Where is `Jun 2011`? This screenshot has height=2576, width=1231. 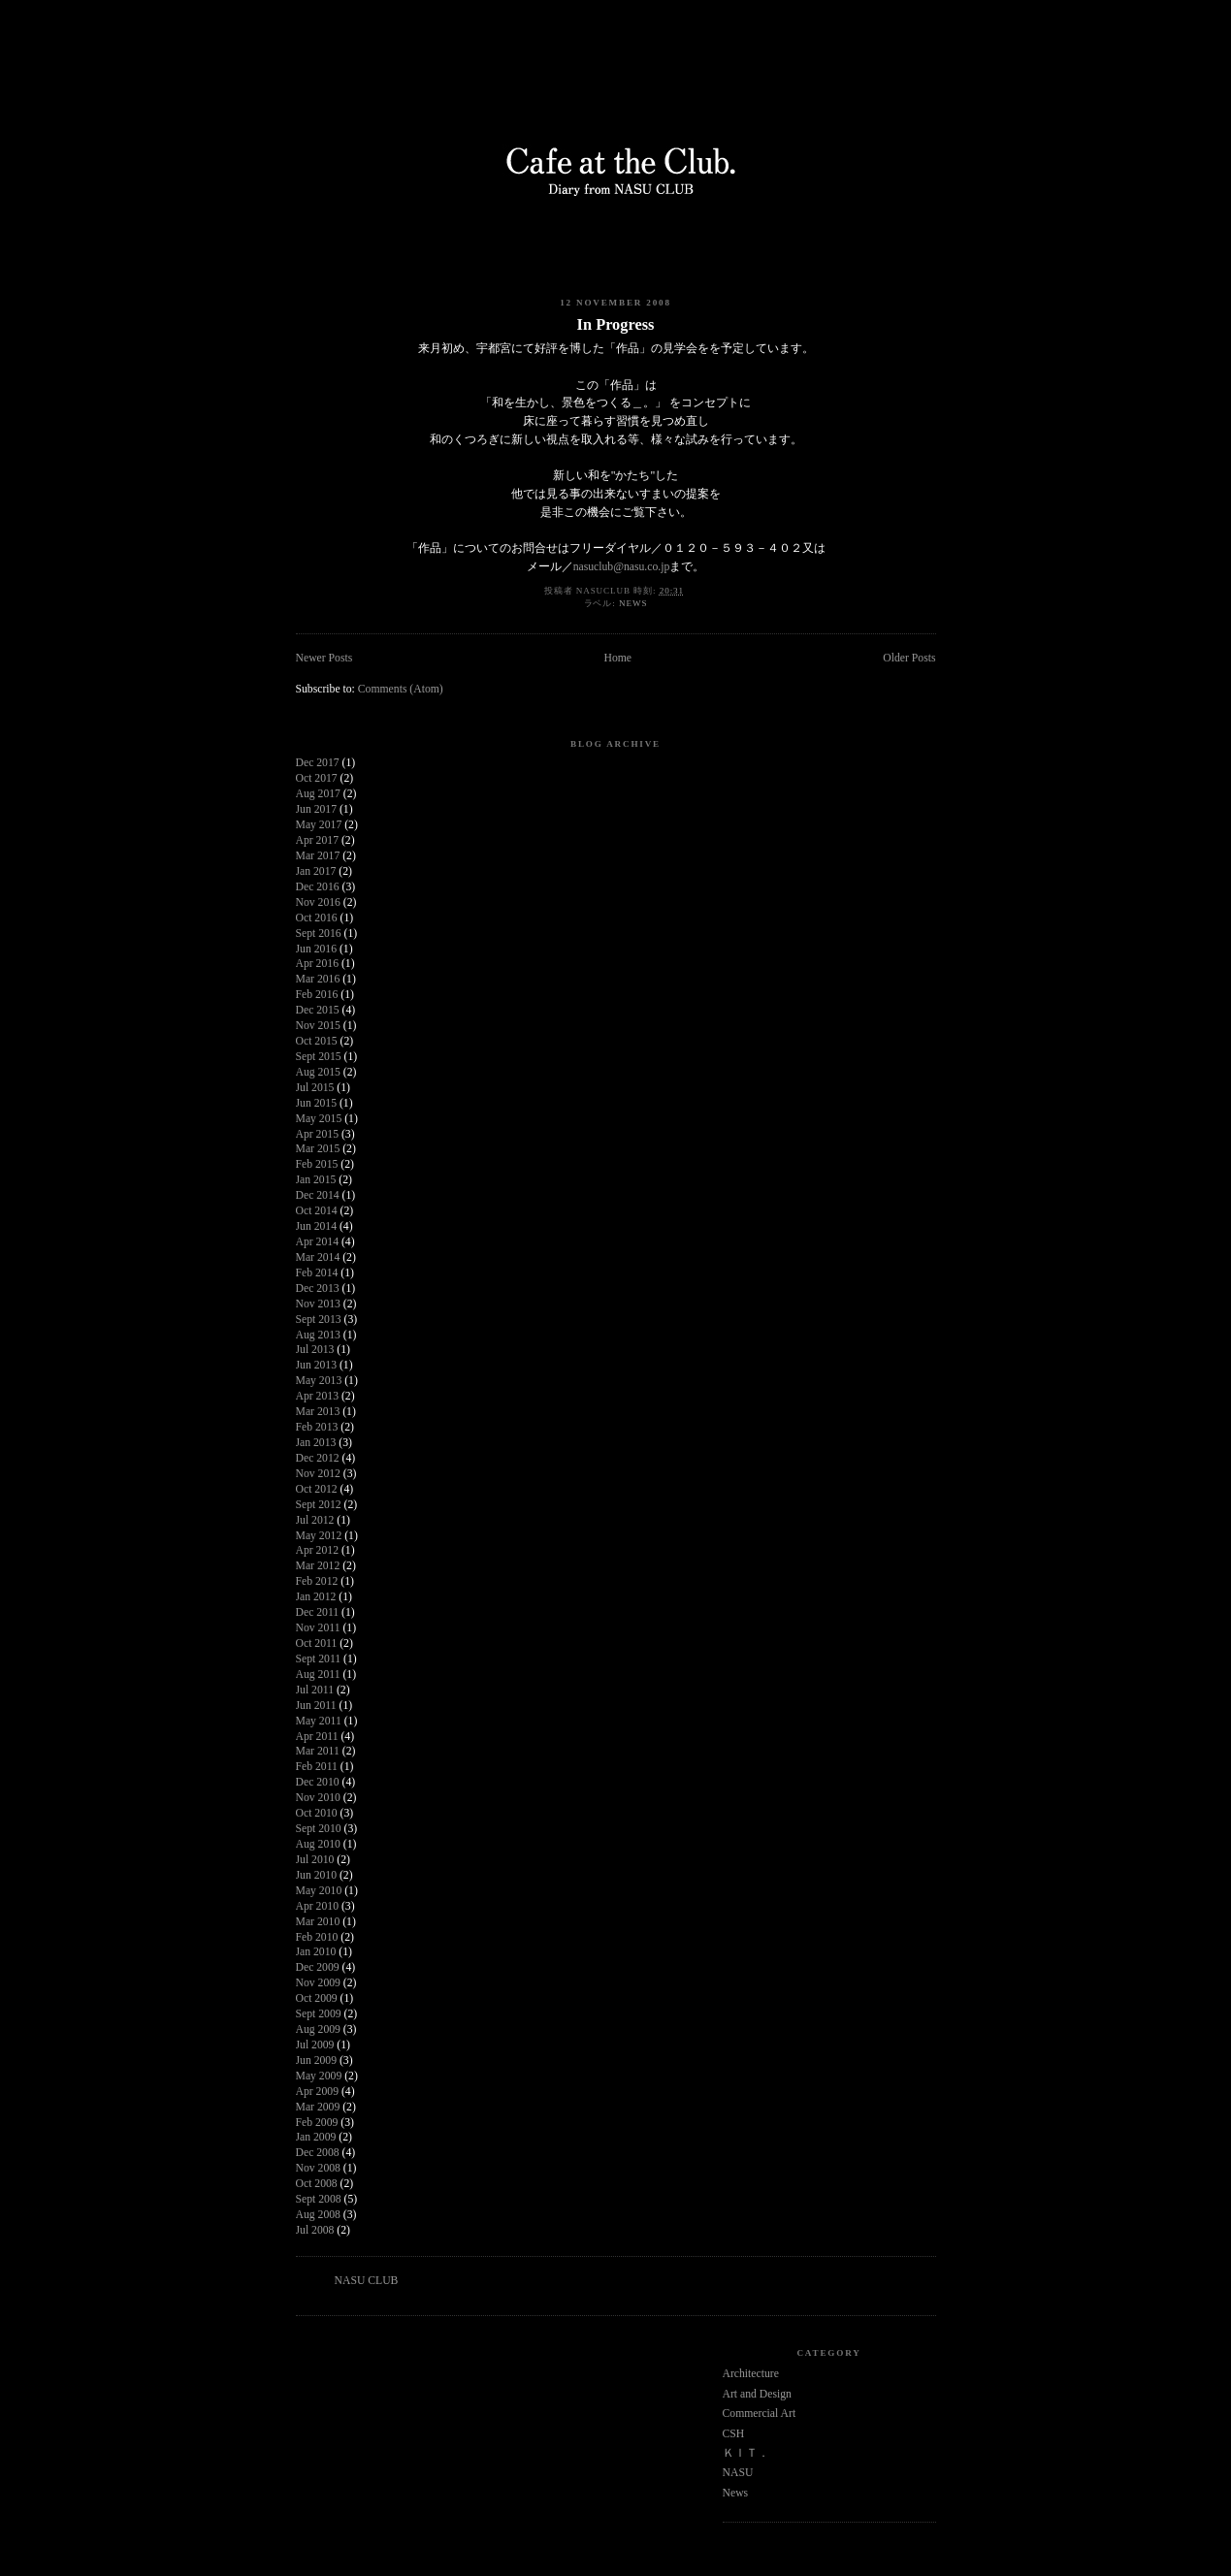
Jun 2011 is located at coordinates (316, 1705).